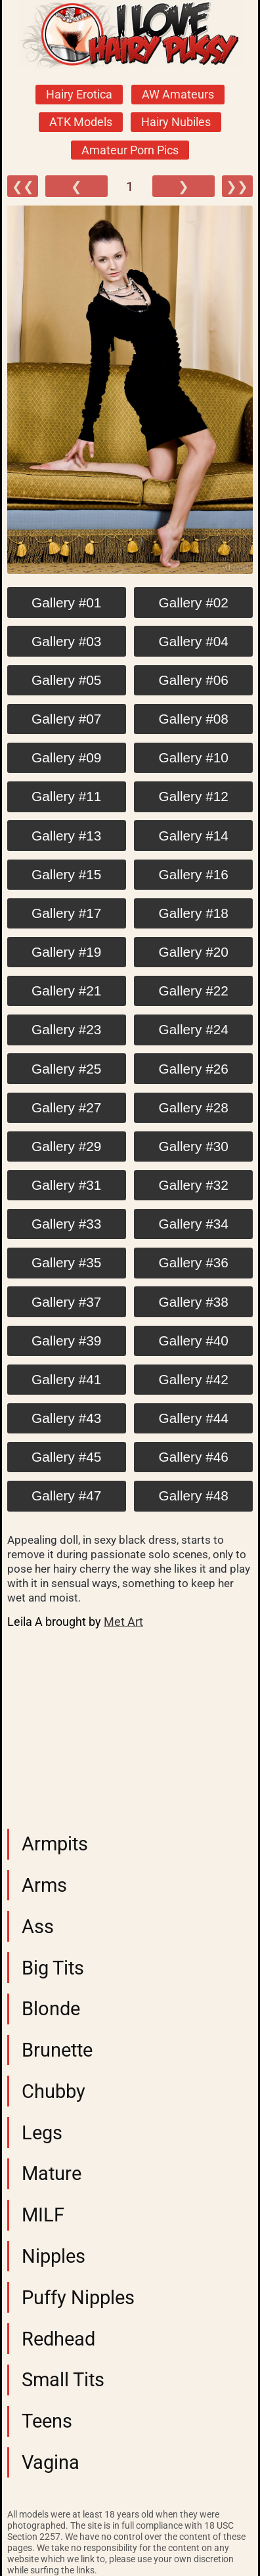  Describe the element at coordinates (66, 680) in the screenshot. I see `Gallery #05` at that location.